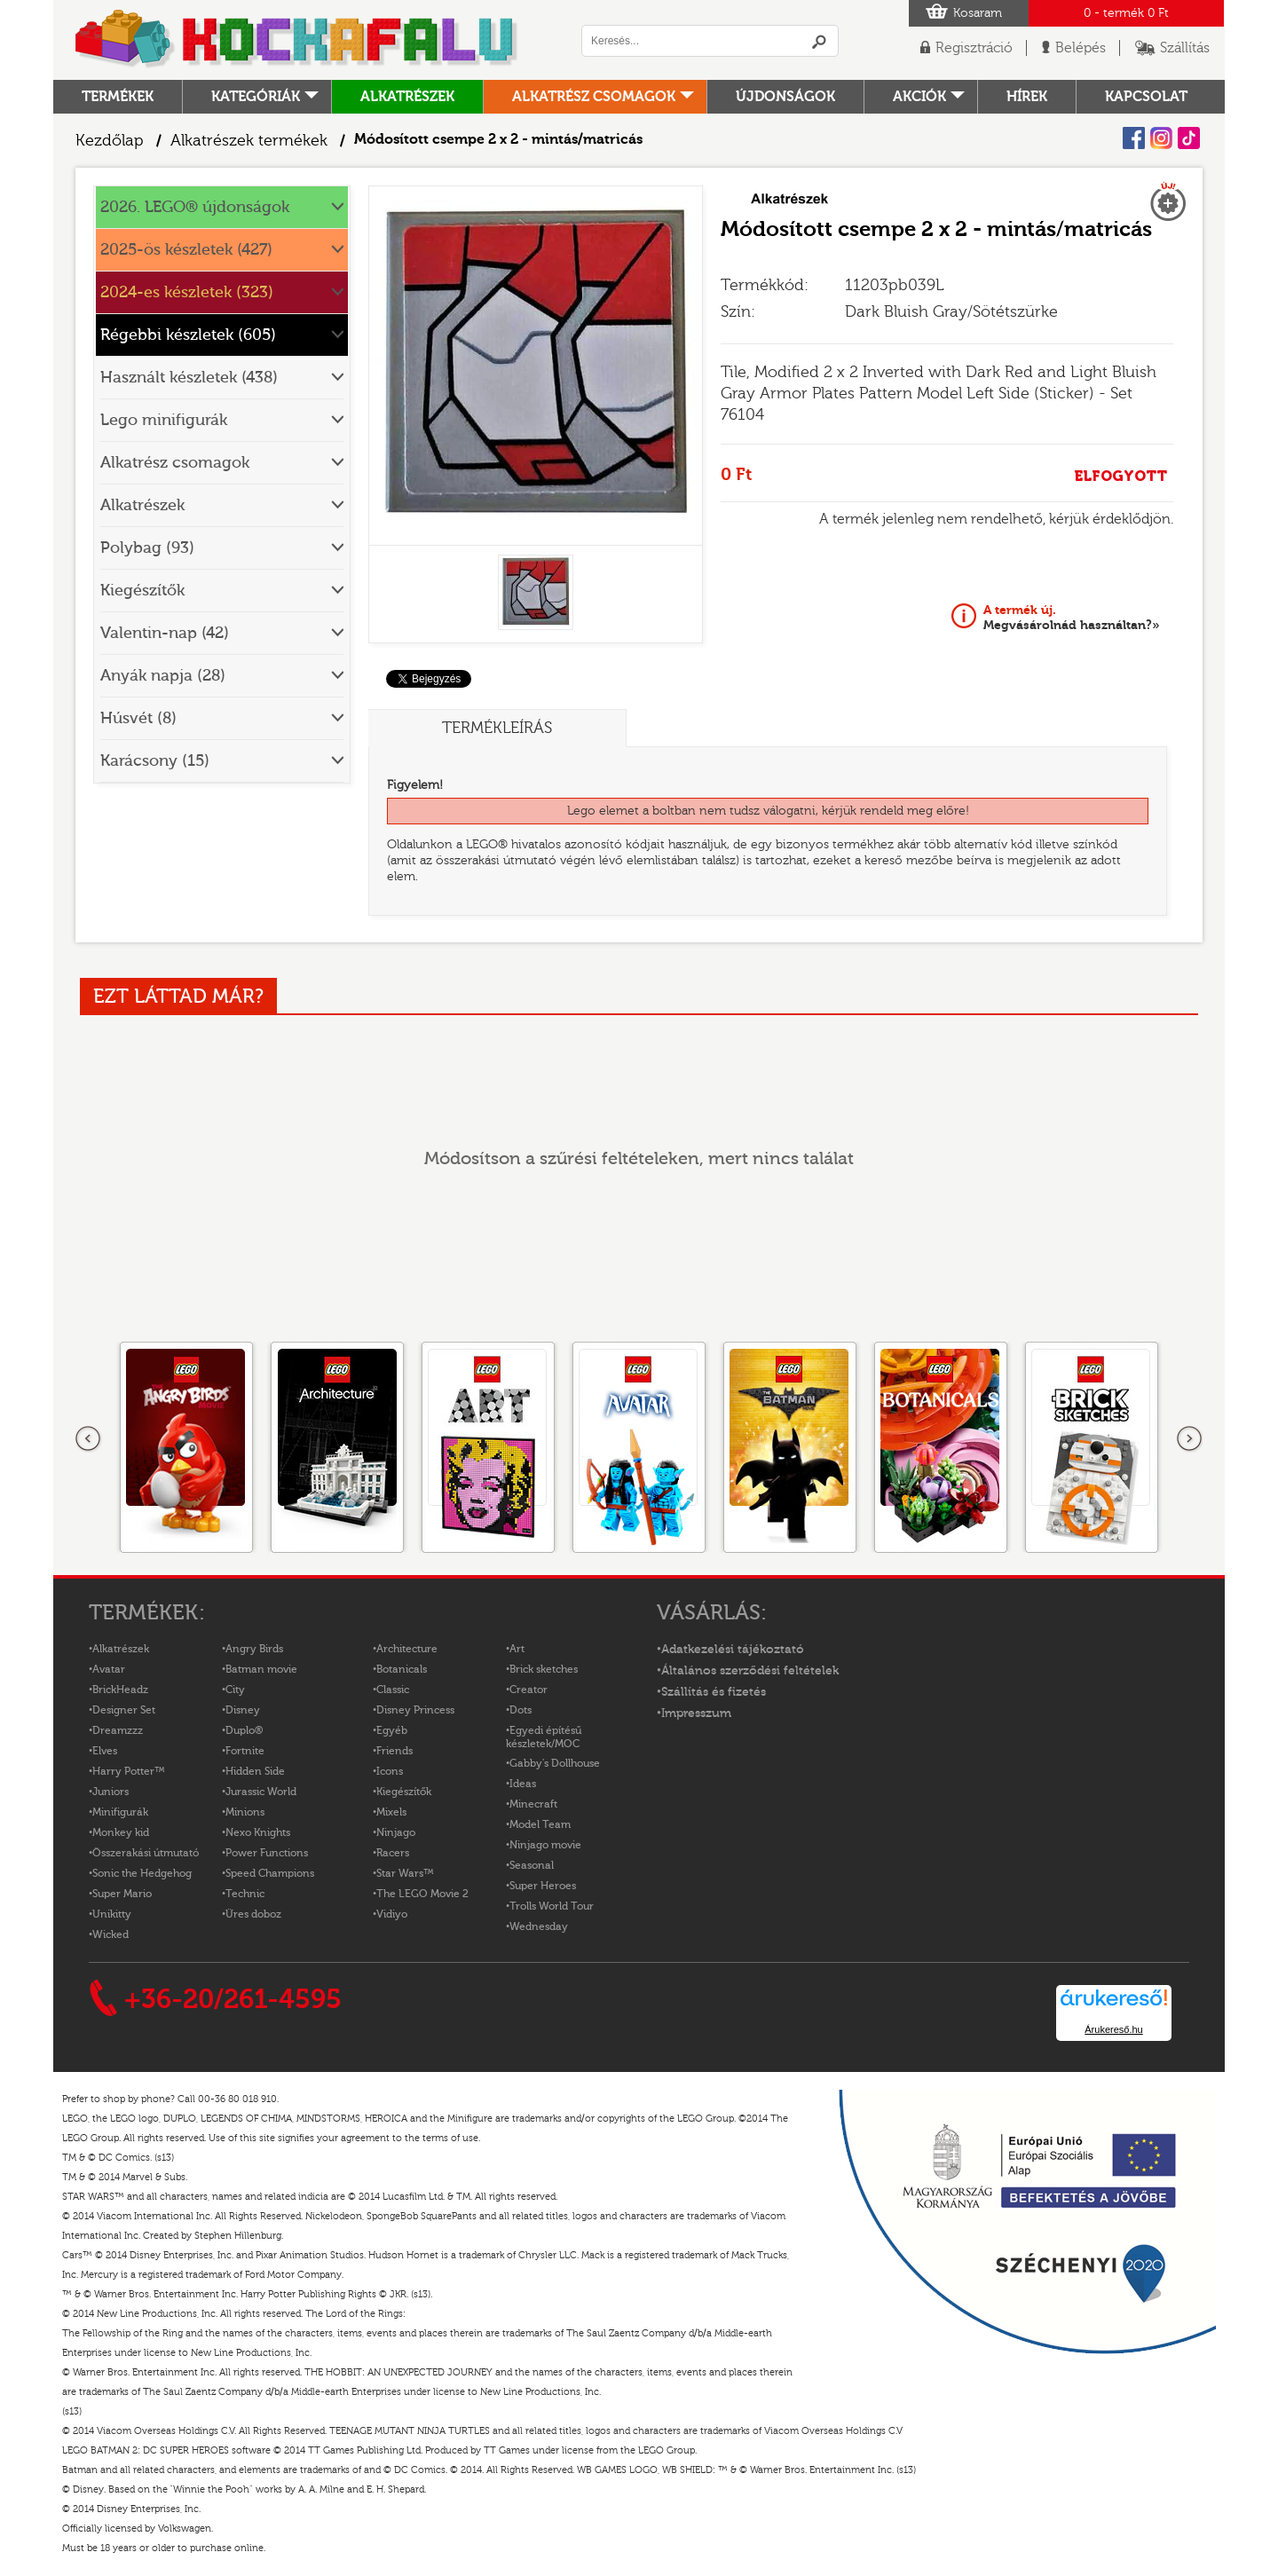  What do you see at coordinates (138, 718) in the screenshot?
I see `Húsvét (8)` at bounding box center [138, 718].